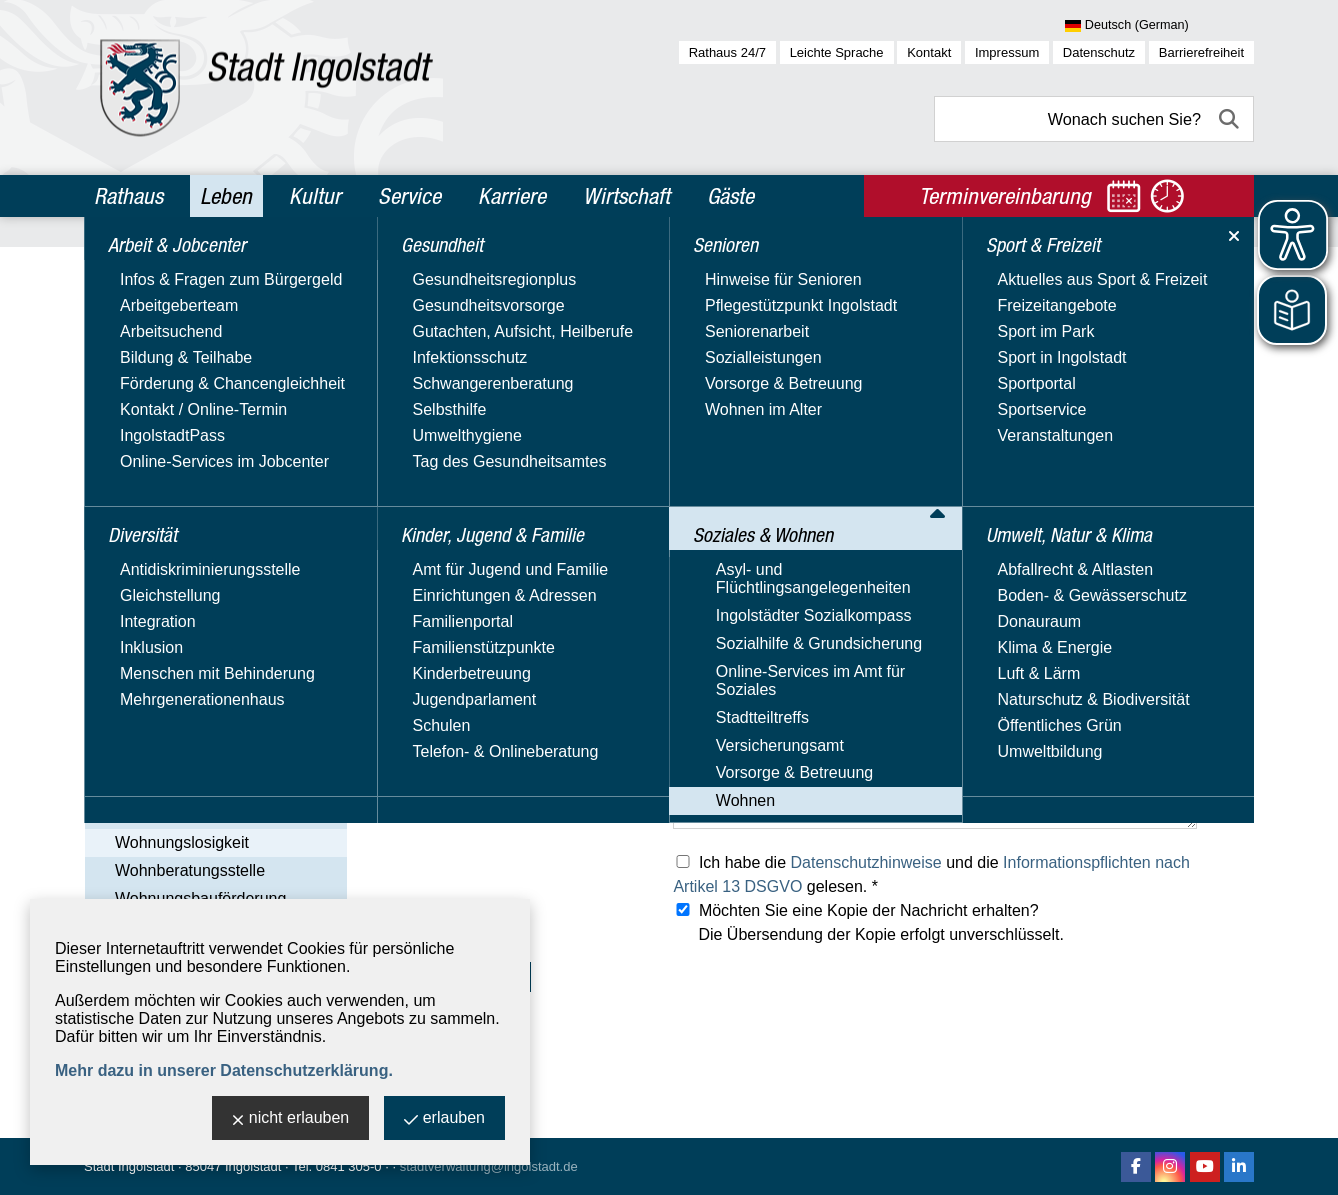 This screenshot has width=1338, height=1195. What do you see at coordinates (837, 52) in the screenshot?
I see `Leichte Sprache` at bounding box center [837, 52].